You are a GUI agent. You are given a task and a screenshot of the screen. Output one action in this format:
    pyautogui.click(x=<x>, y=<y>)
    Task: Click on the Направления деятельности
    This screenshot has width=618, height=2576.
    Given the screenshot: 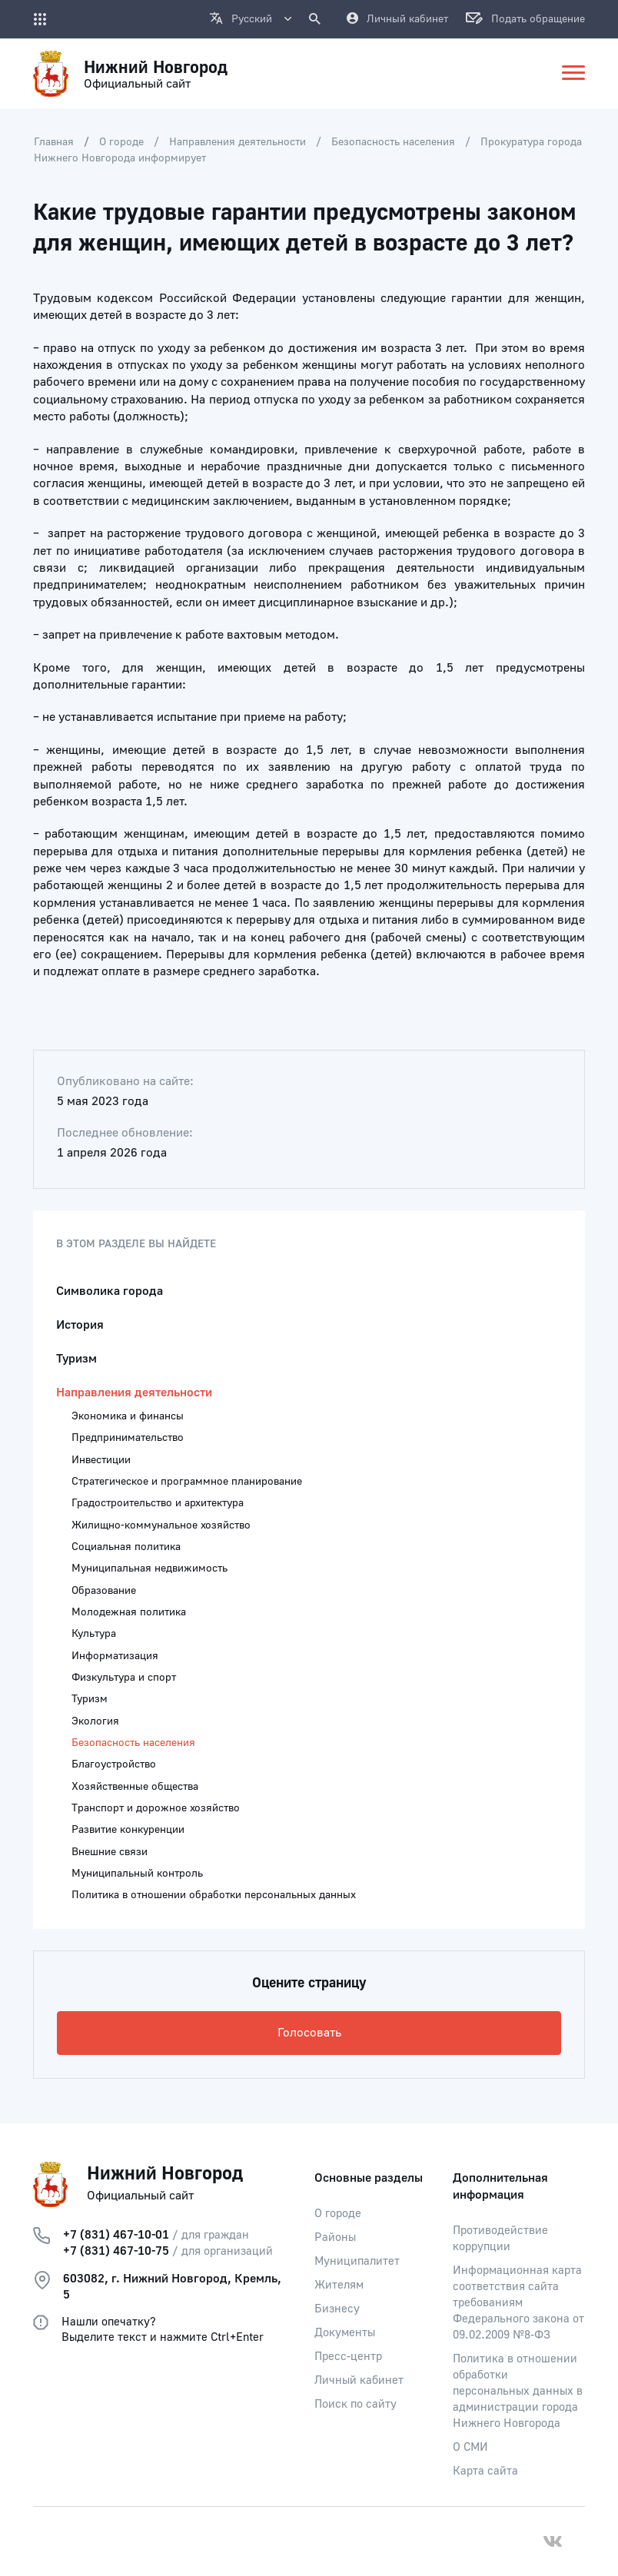 What is the action you would take?
    pyautogui.click(x=237, y=142)
    